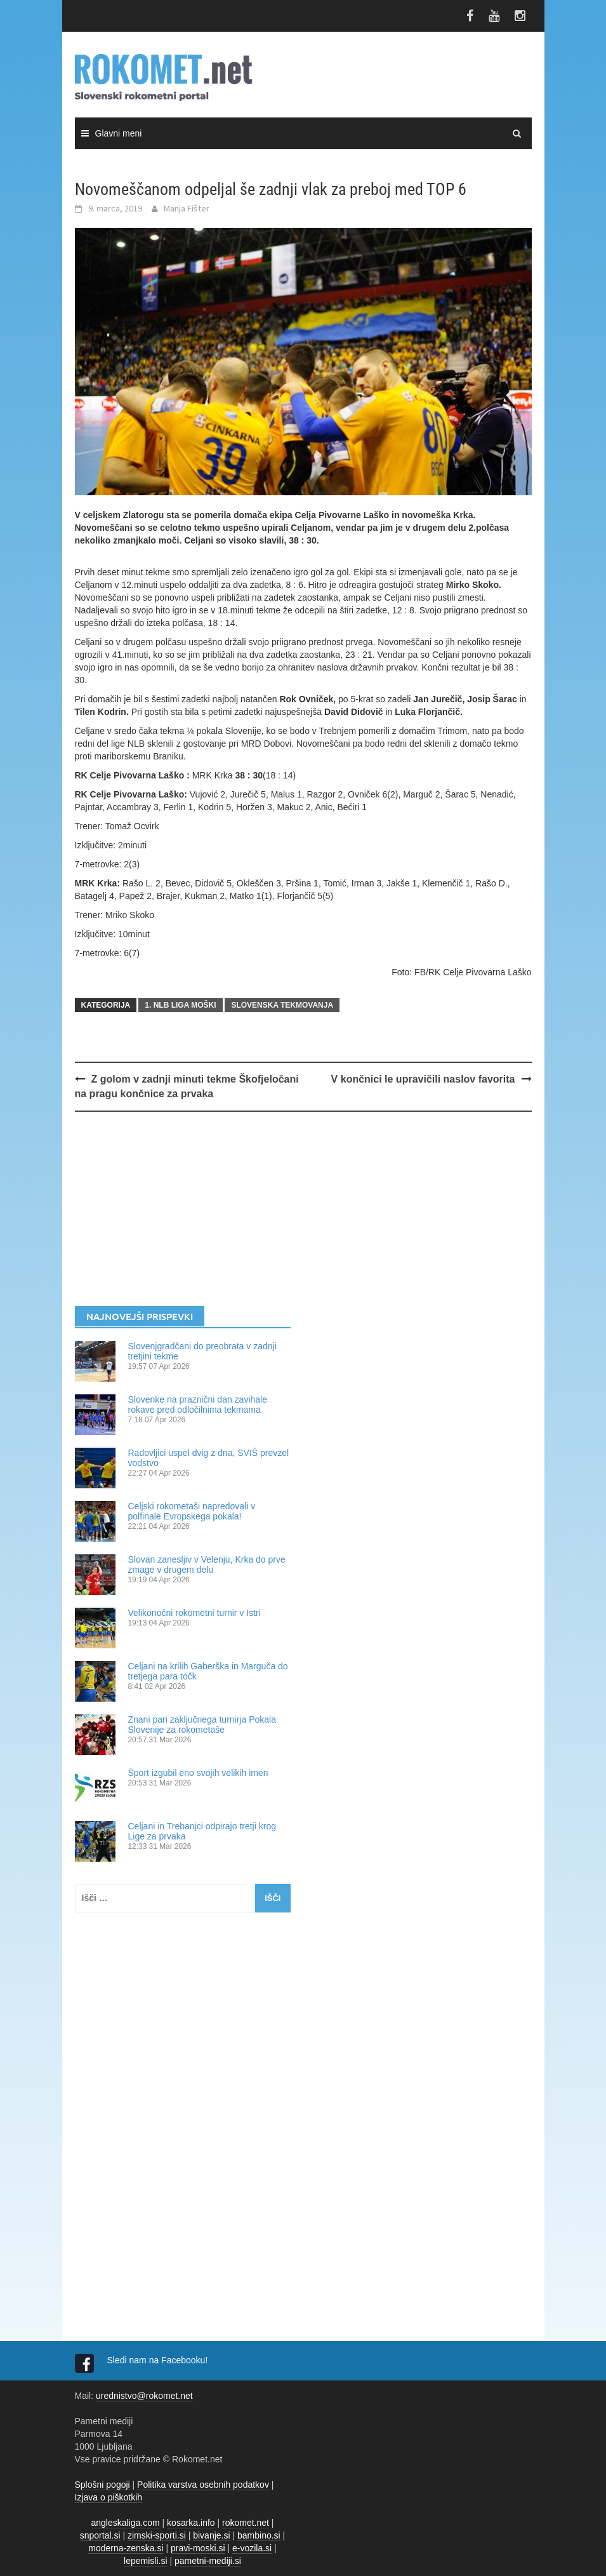  Describe the element at coordinates (125, 2523) in the screenshot. I see `angleskaliga.com` at that location.